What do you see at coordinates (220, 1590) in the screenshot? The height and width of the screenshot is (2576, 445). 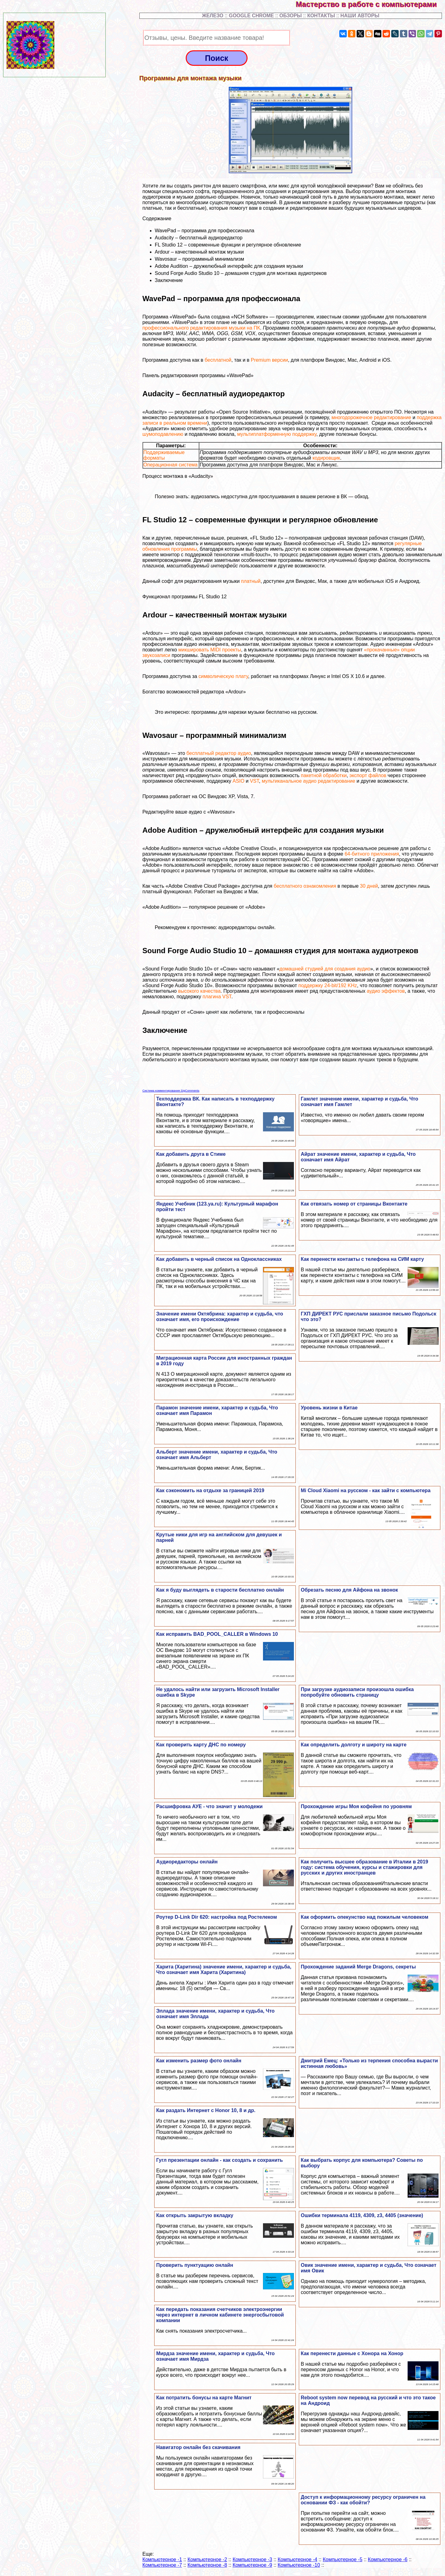 I see `Как я буду выглядеть в старости бесплатно онлайн` at bounding box center [220, 1590].